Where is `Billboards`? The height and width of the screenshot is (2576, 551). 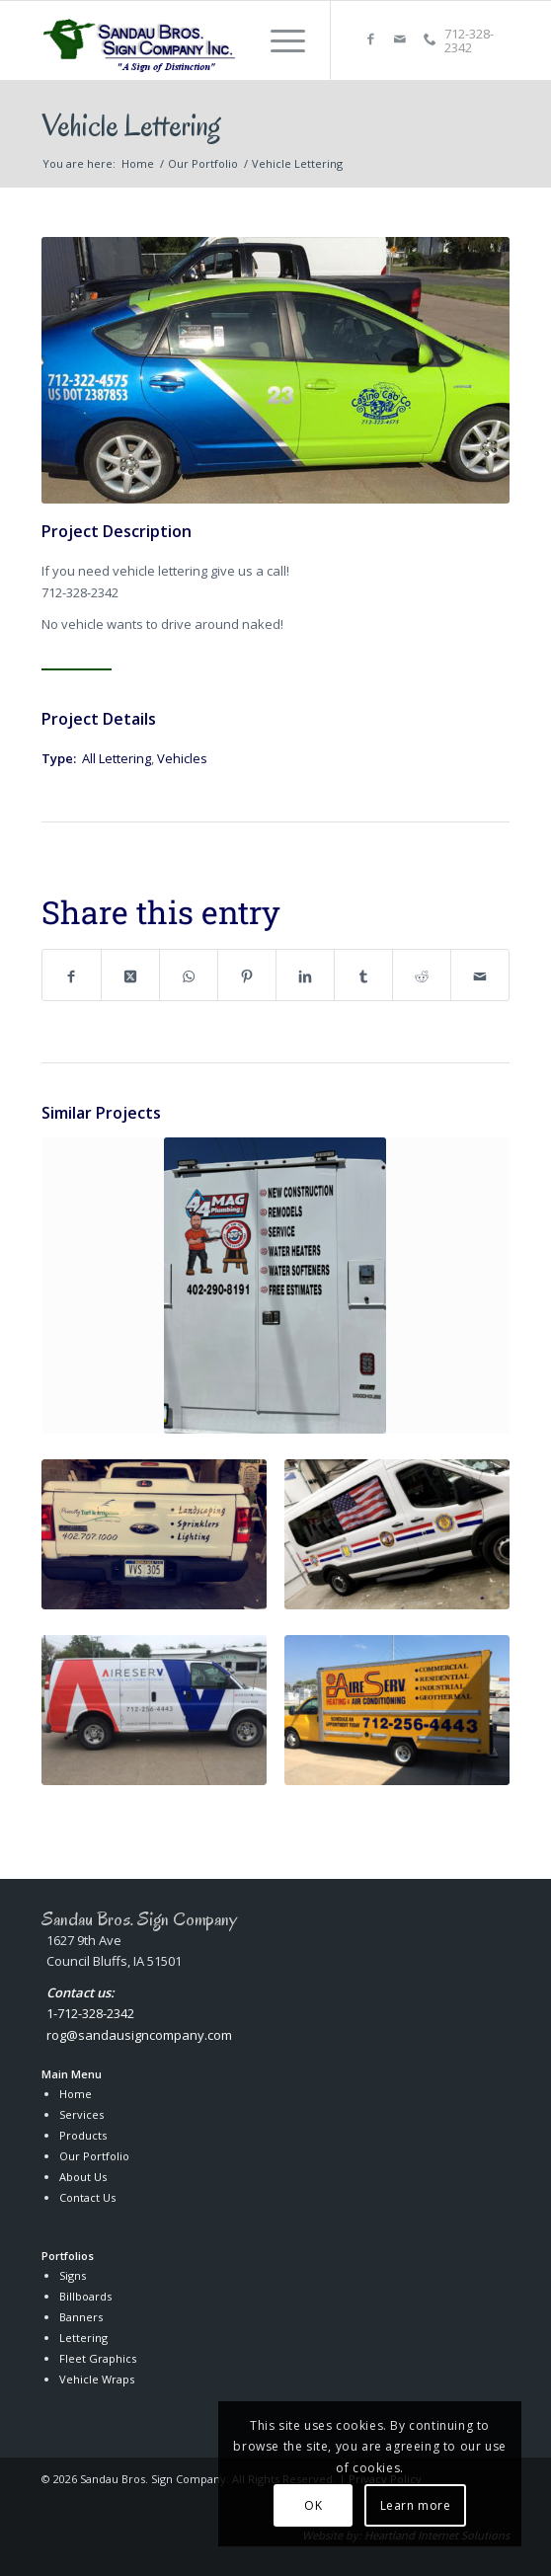 Billboards is located at coordinates (85, 2296).